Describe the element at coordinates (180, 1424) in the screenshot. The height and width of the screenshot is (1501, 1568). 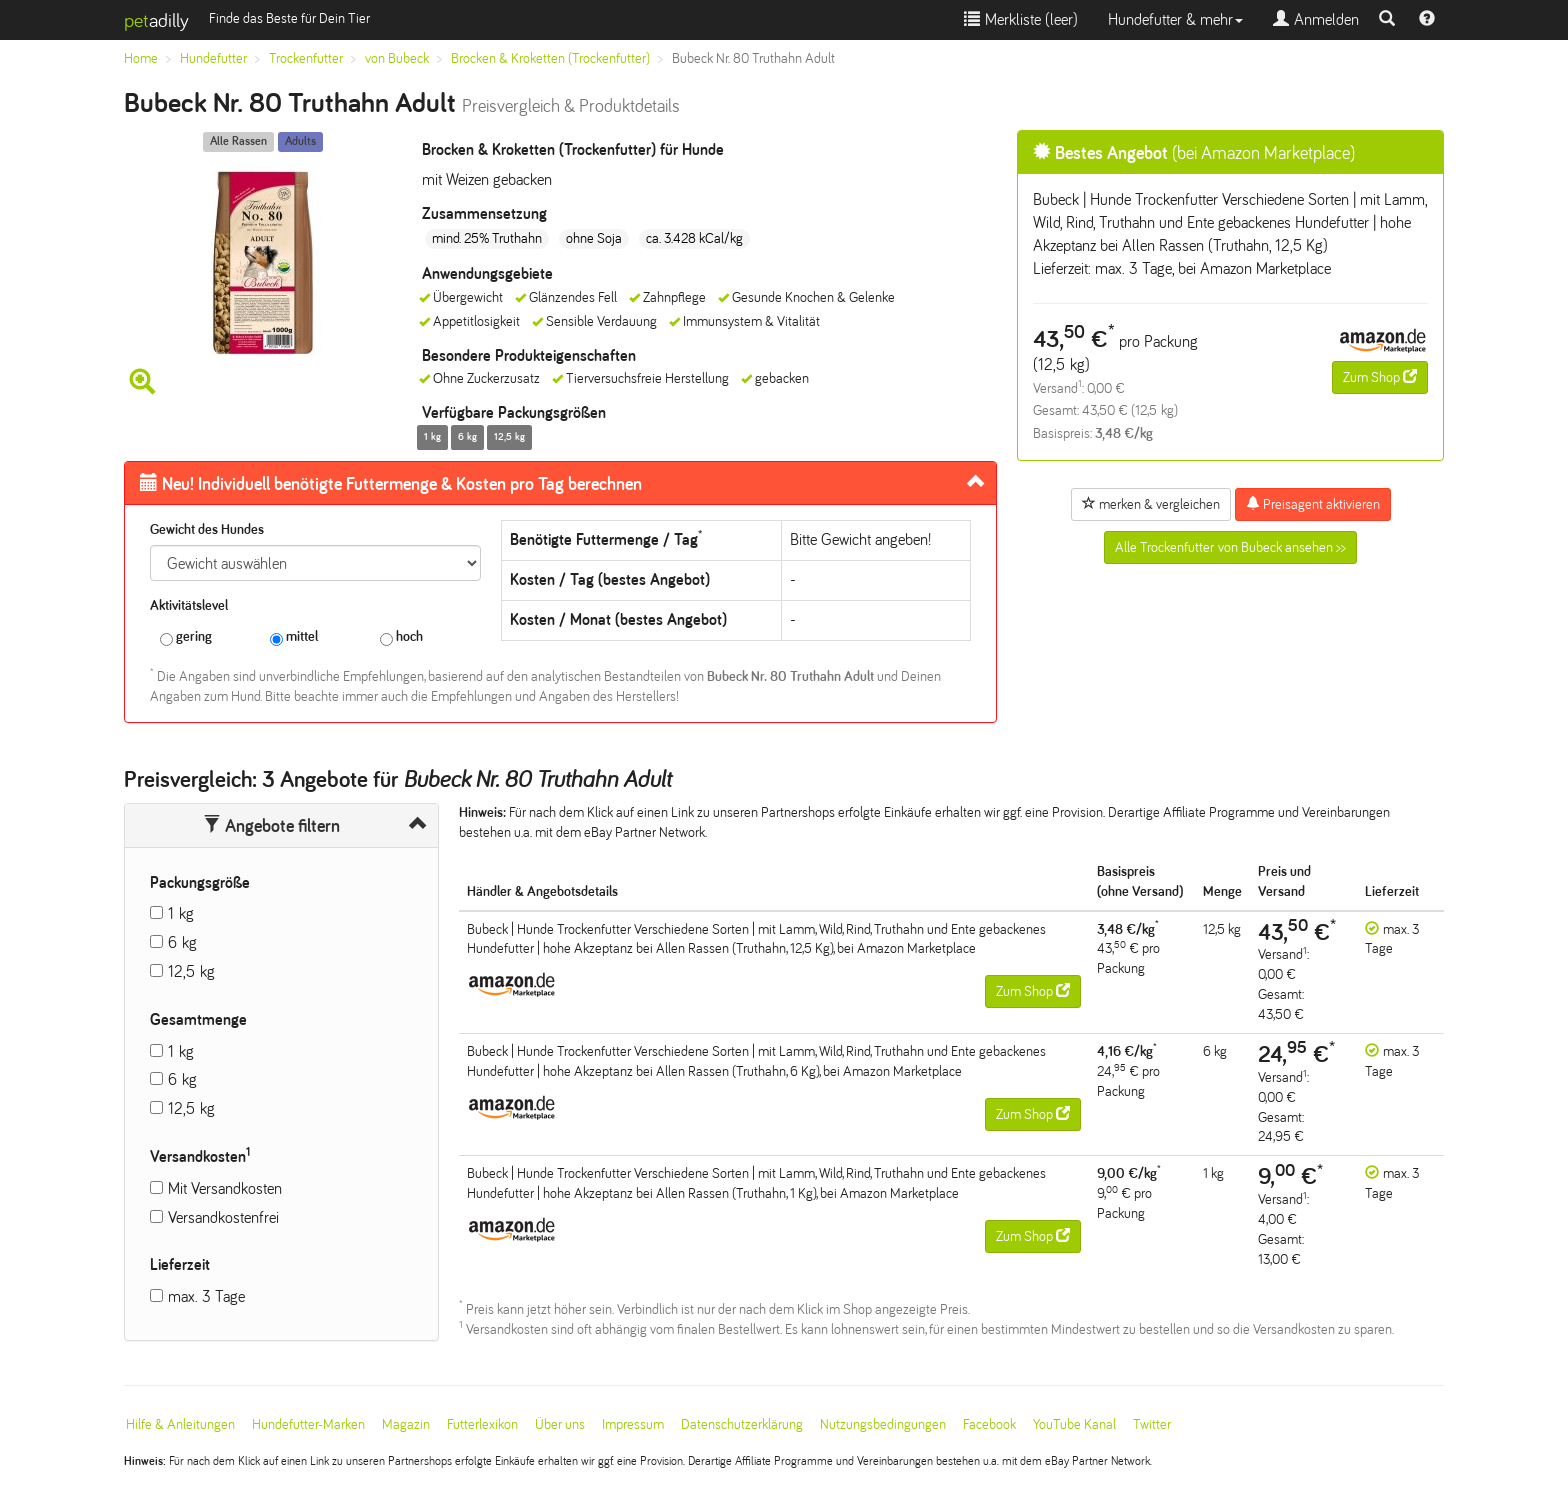
I see `Hilfe & Anleitungen` at that location.